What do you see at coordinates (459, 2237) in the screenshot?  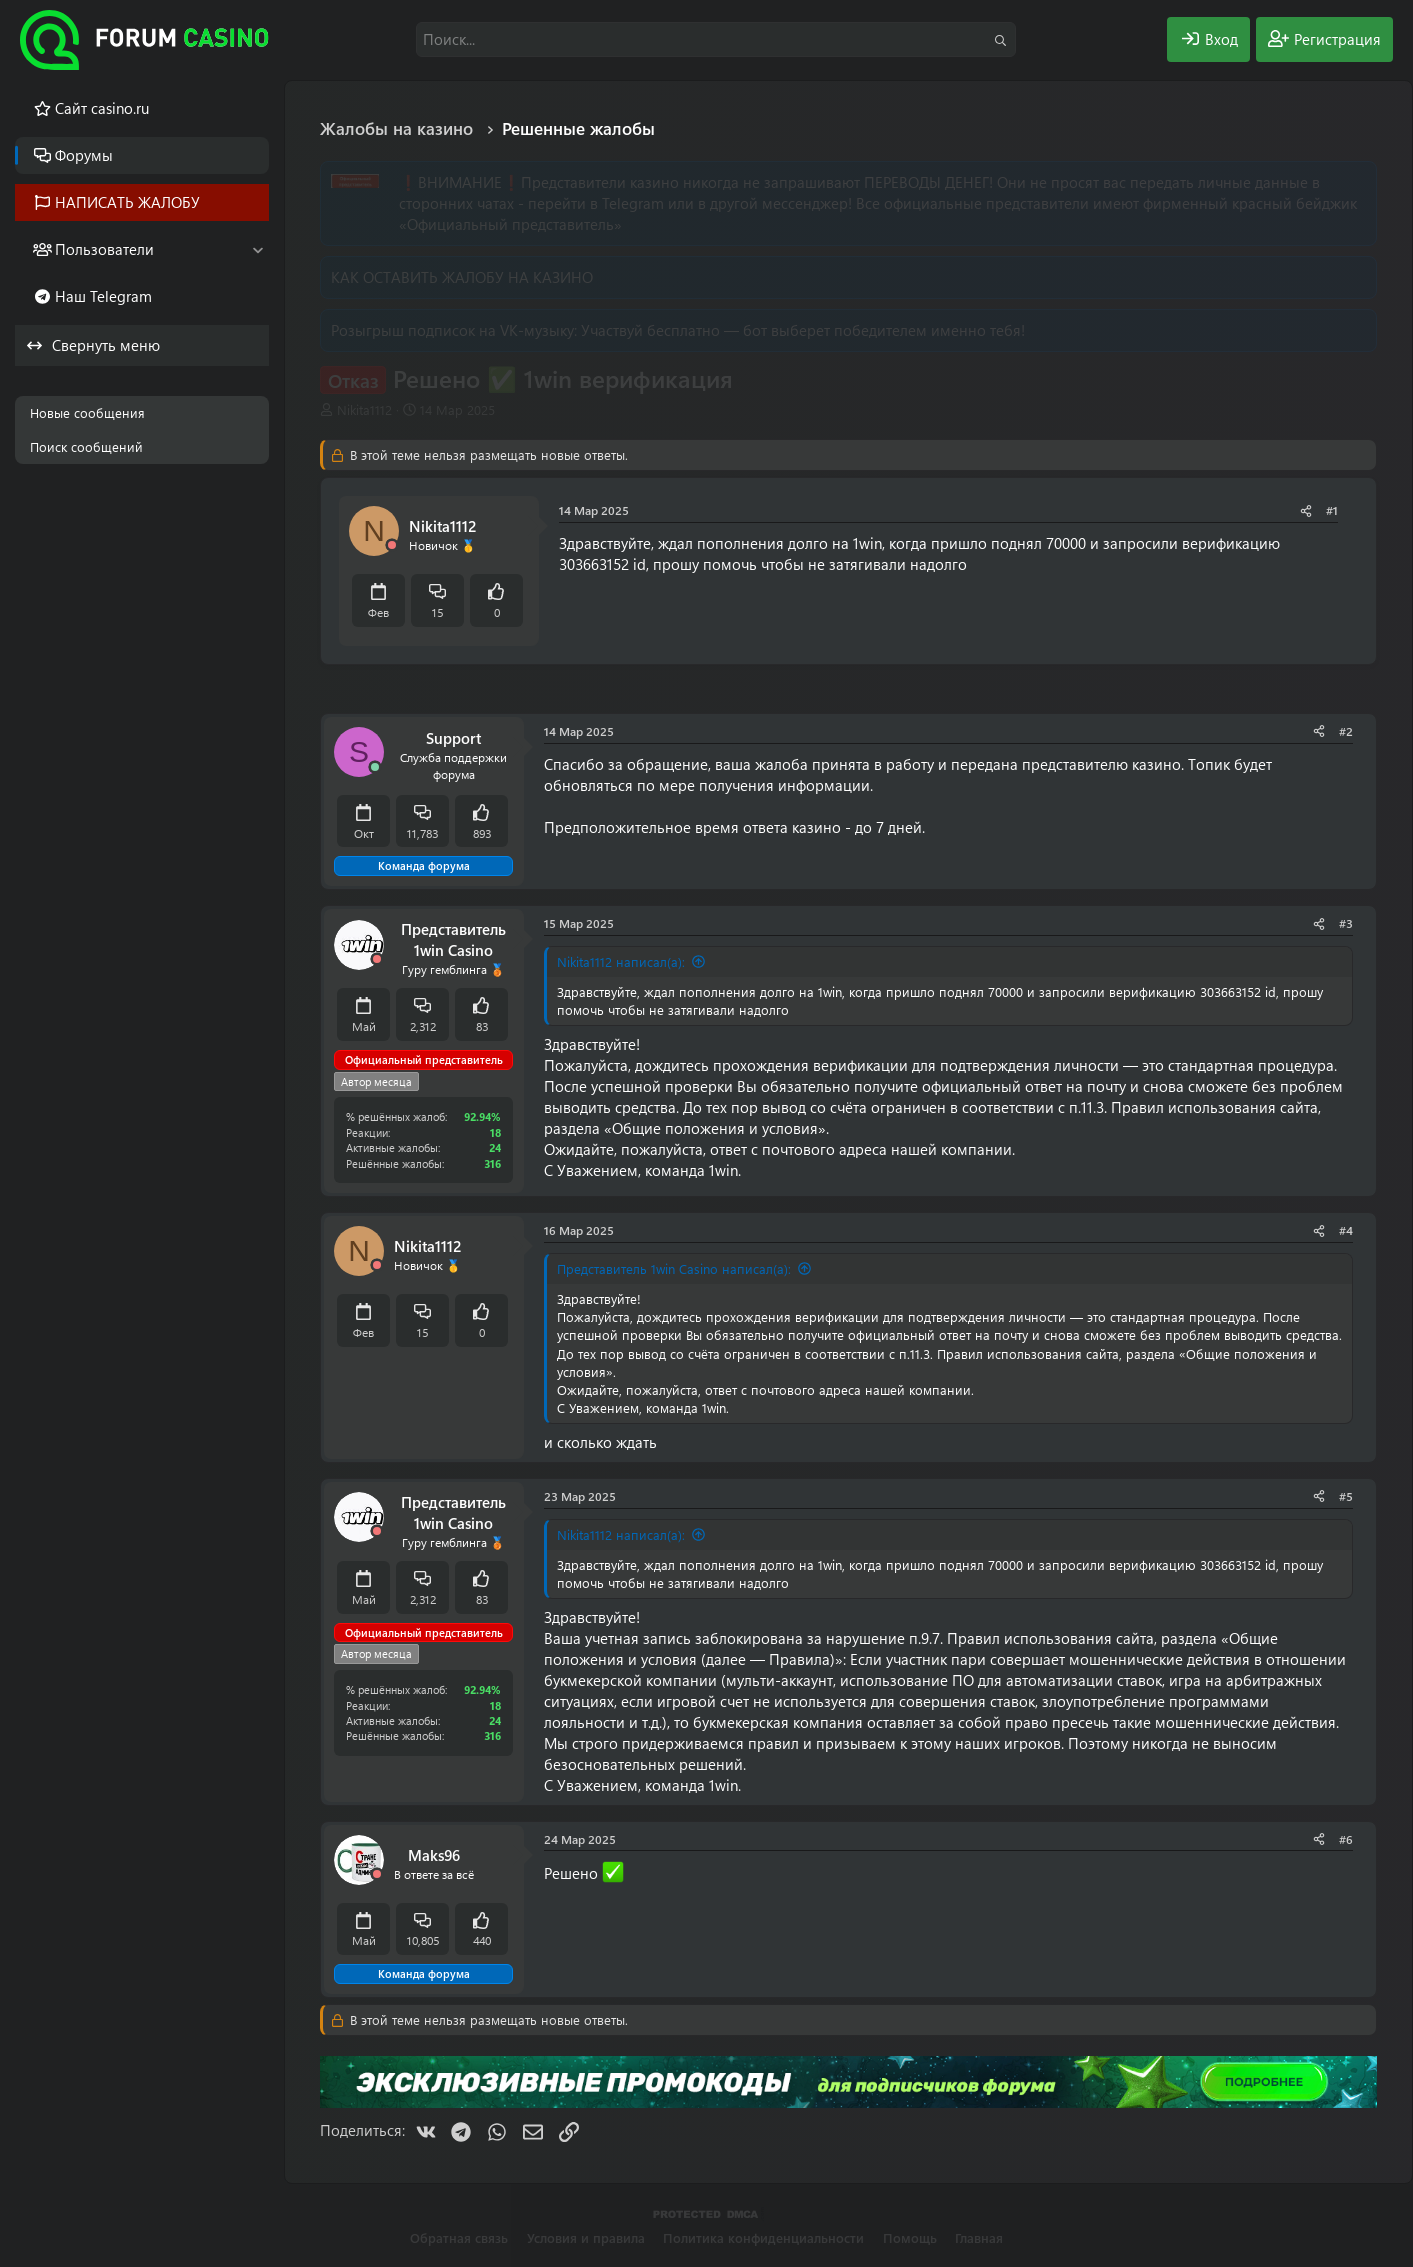 I see `Обратная связь` at bounding box center [459, 2237].